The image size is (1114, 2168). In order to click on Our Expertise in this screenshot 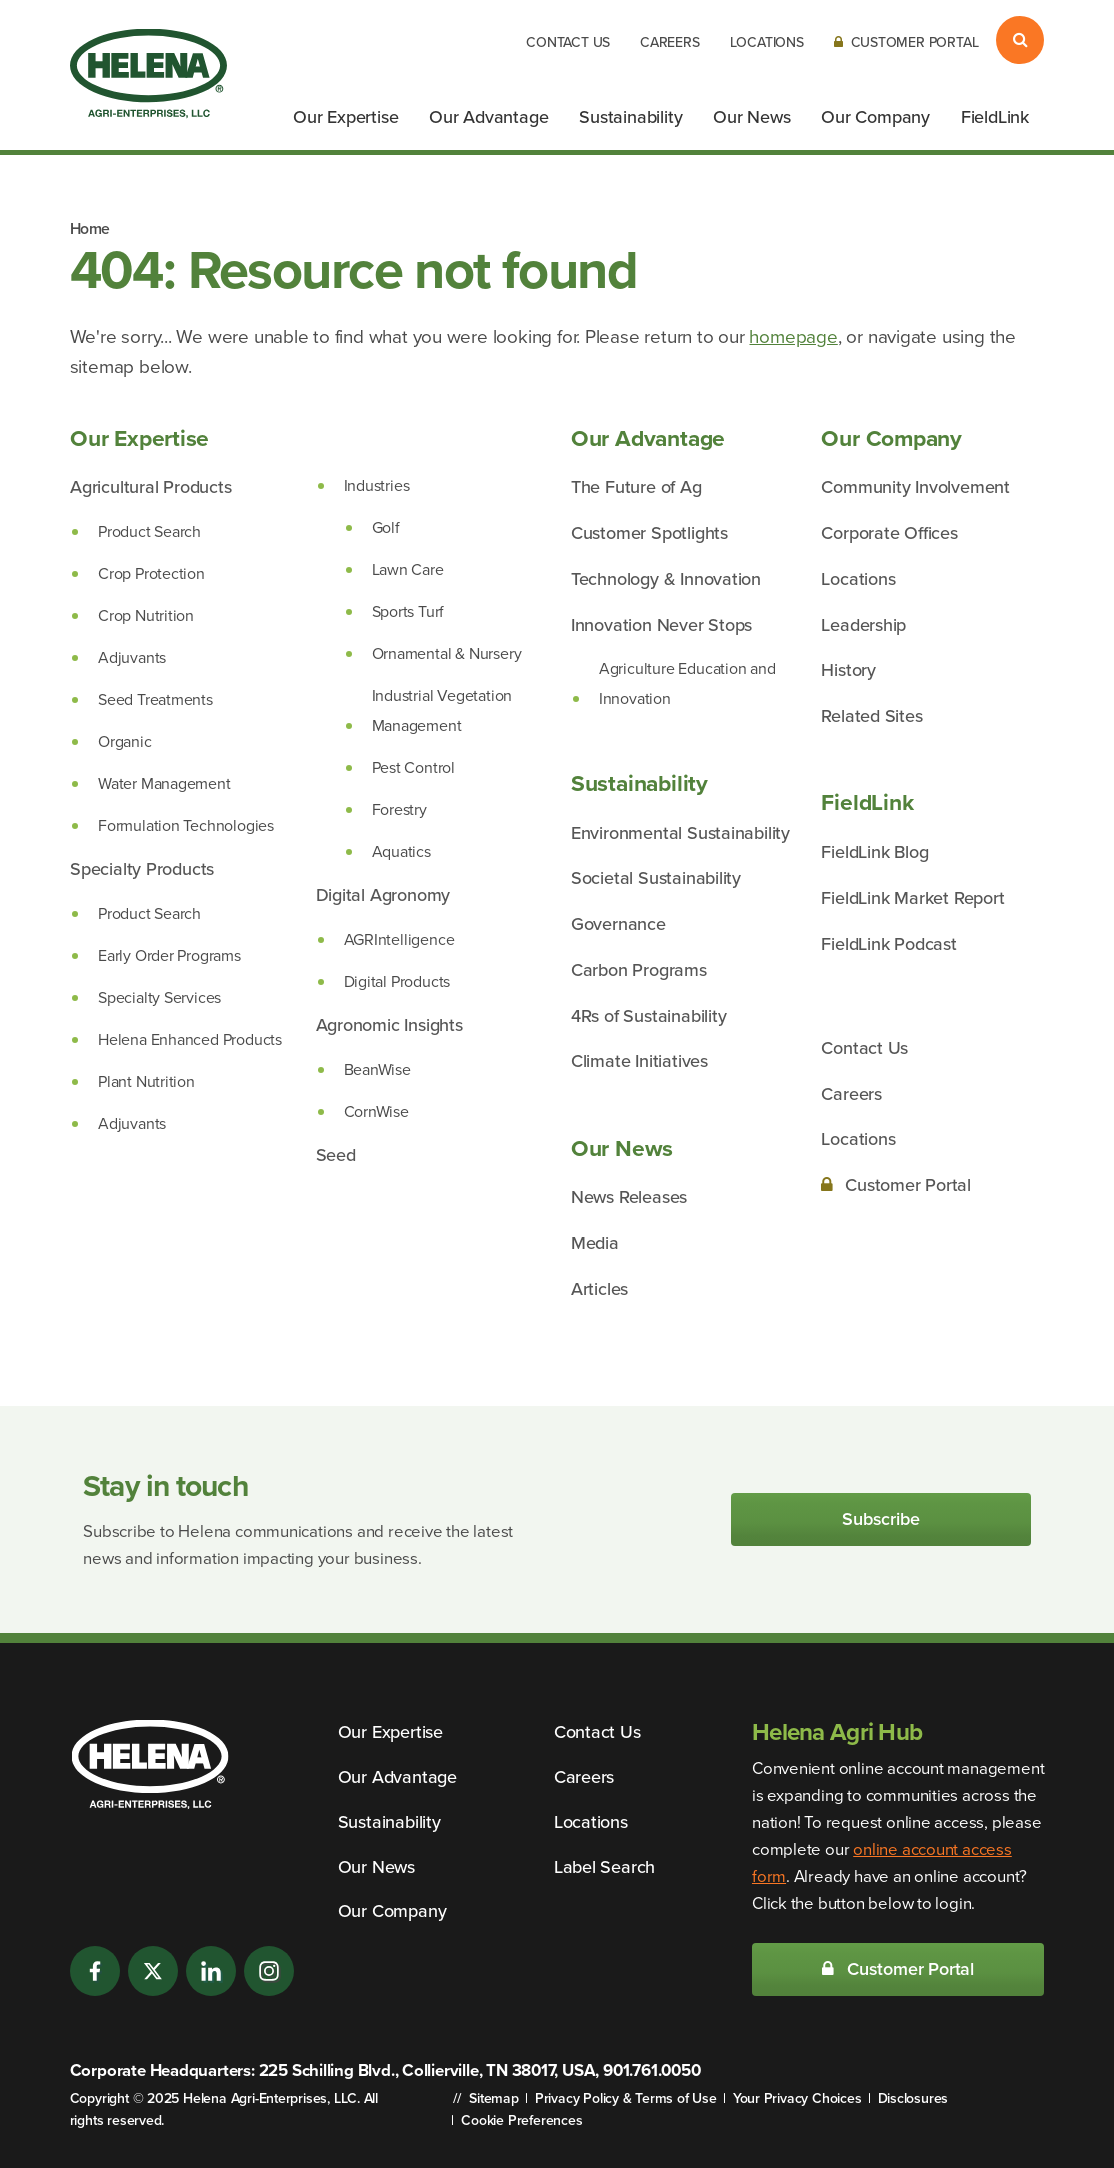, I will do `click(345, 117)`.